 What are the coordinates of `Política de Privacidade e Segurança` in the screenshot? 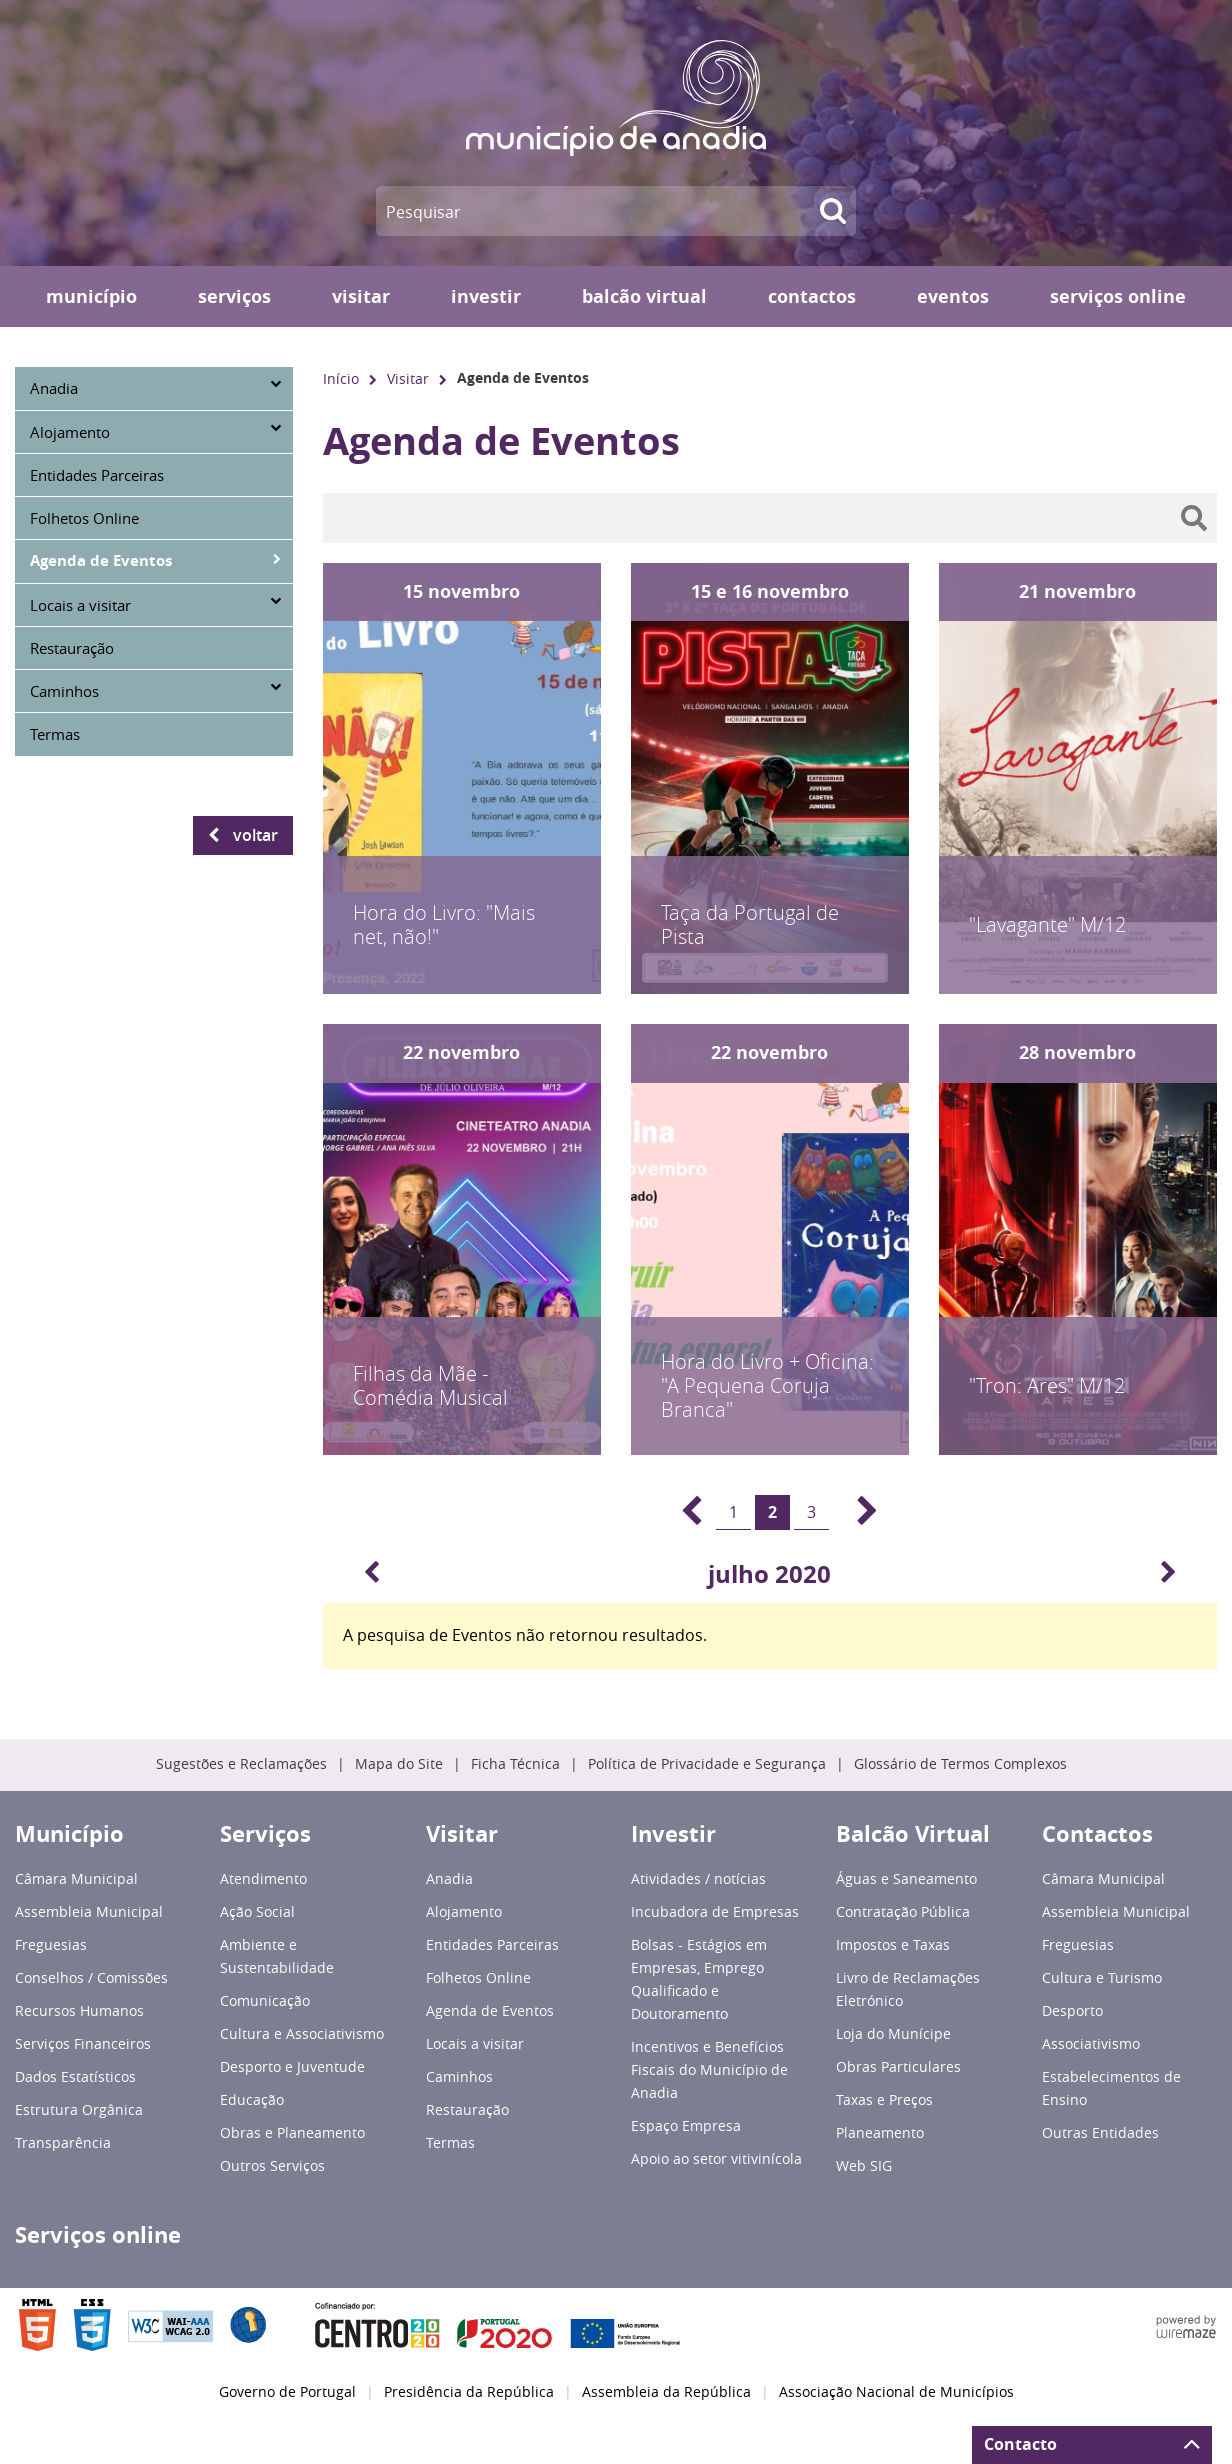 It's located at (707, 1764).